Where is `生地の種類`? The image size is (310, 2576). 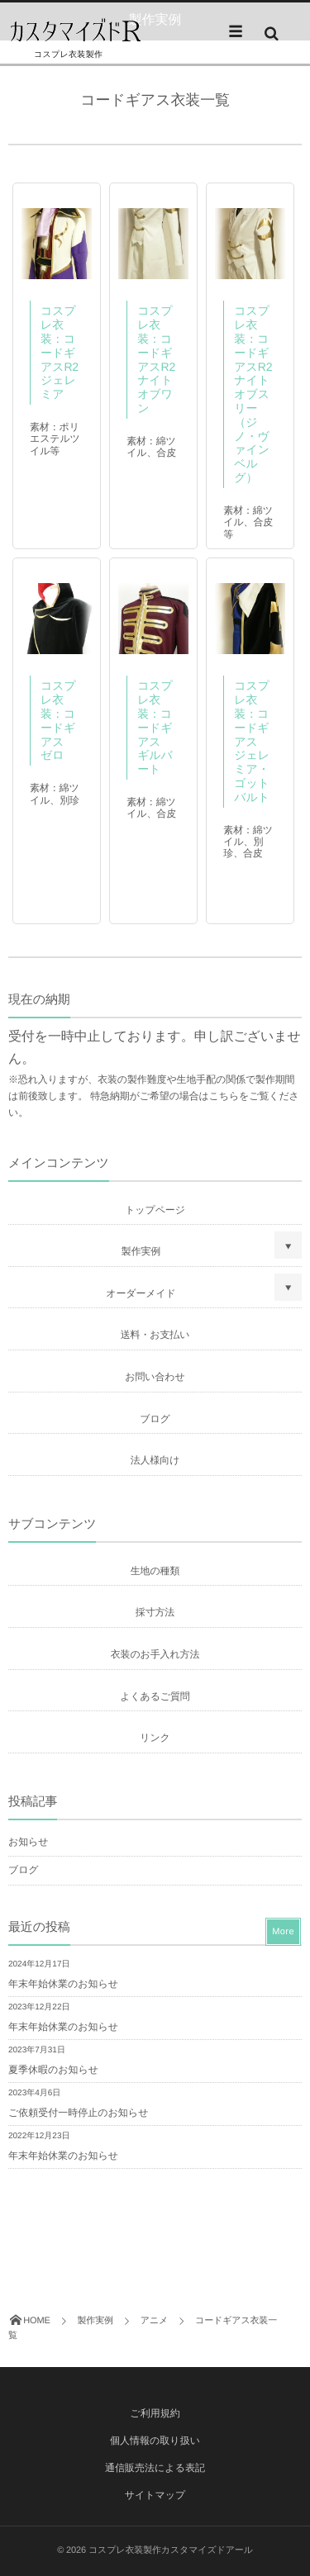
生地の種類 is located at coordinates (155, 1571).